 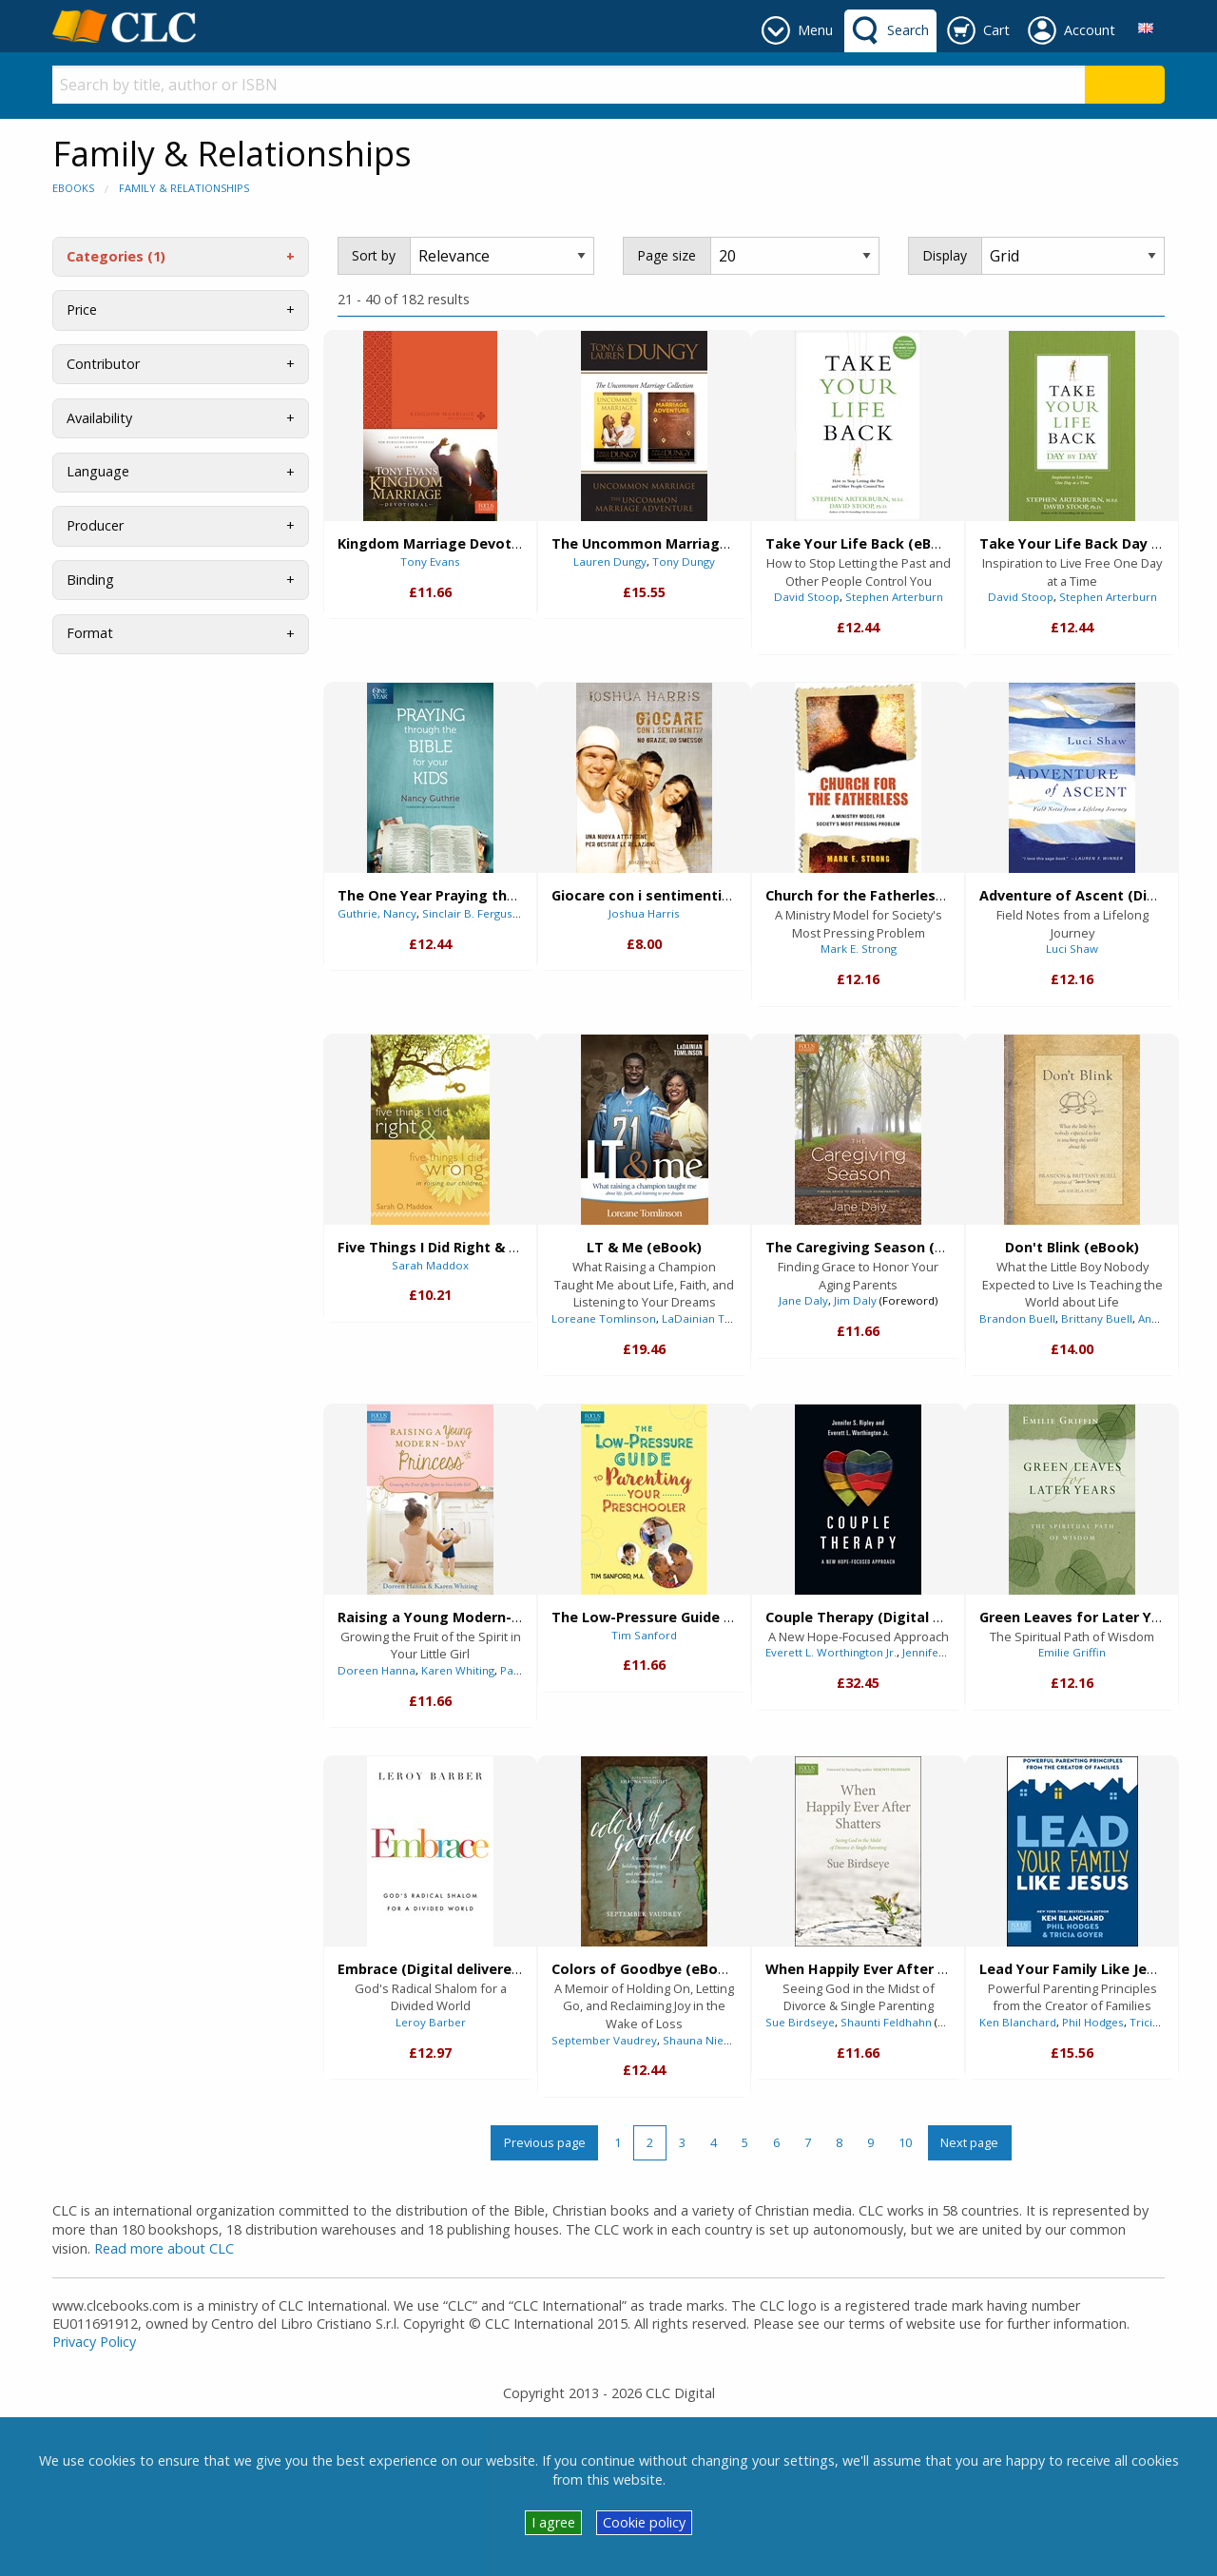 What do you see at coordinates (1017, 1318) in the screenshot?
I see `Brandon Buell` at bounding box center [1017, 1318].